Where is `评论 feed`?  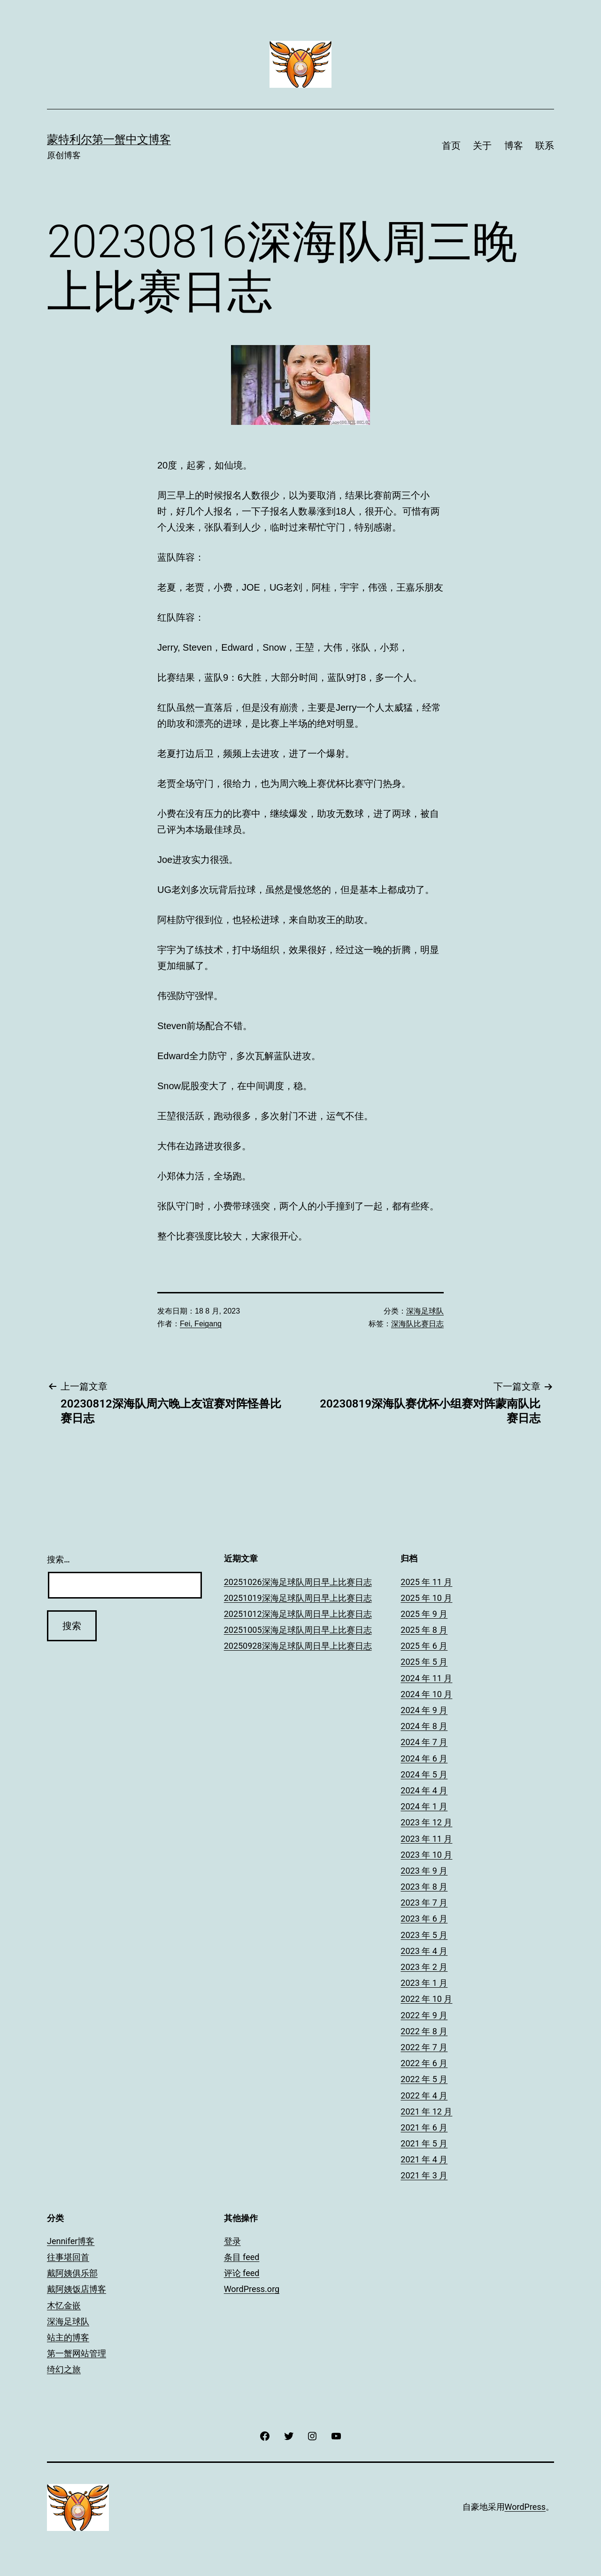 评论 feed is located at coordinates (242, 2273).